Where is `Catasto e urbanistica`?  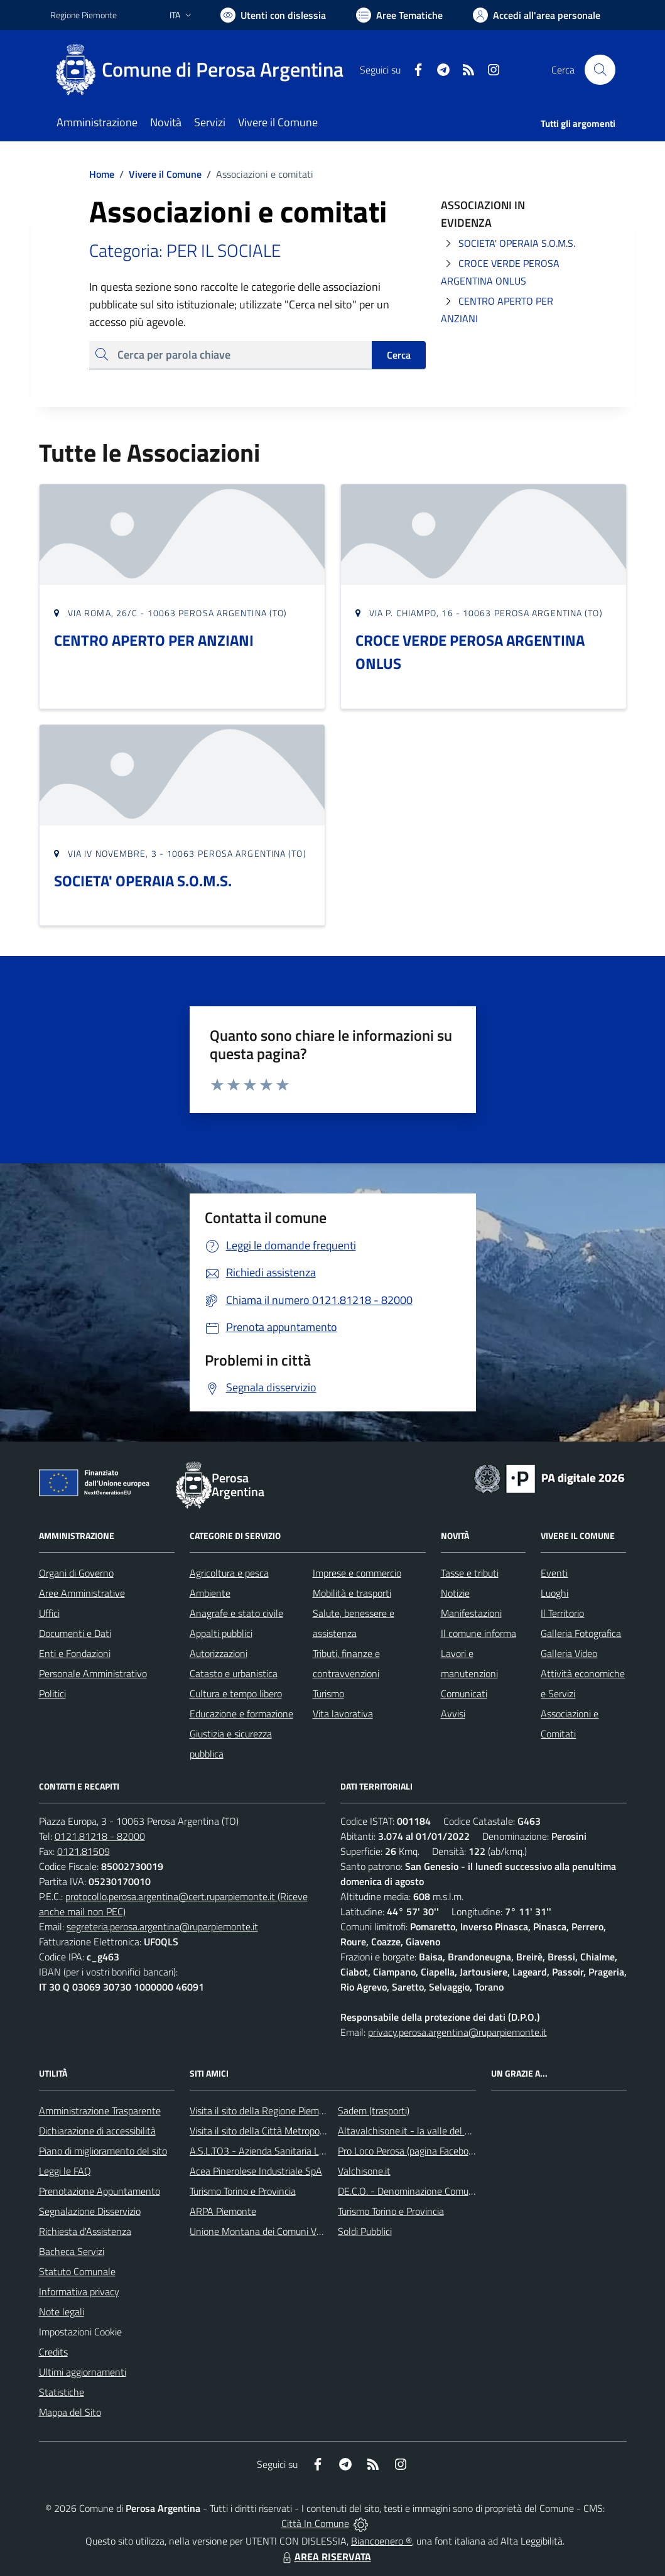
Catasto e urbanistica is located at coordinates (234, 1673).